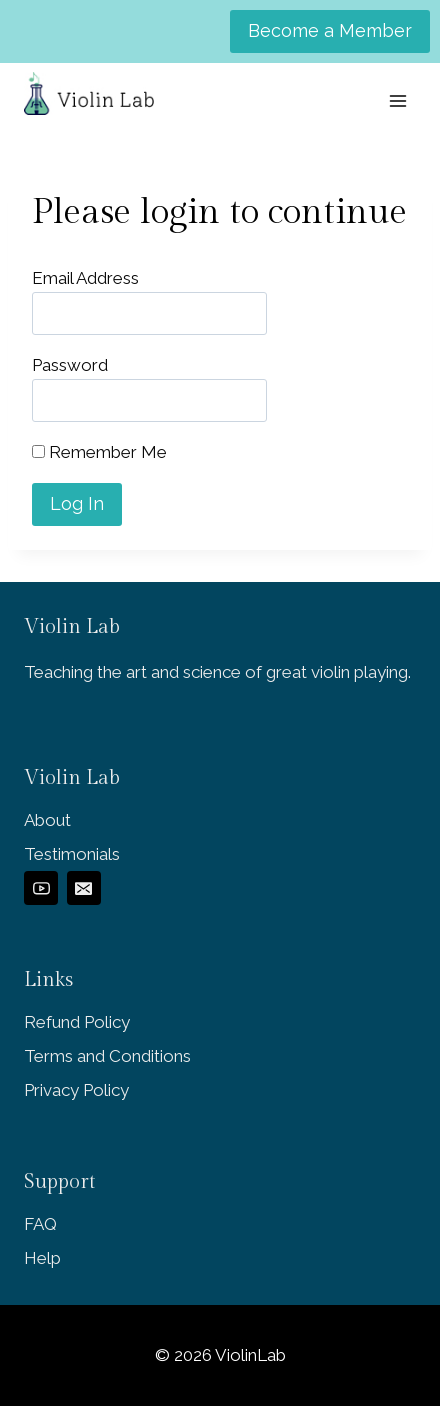  I want to click on Terms and Conditions, so click(107, 1056).